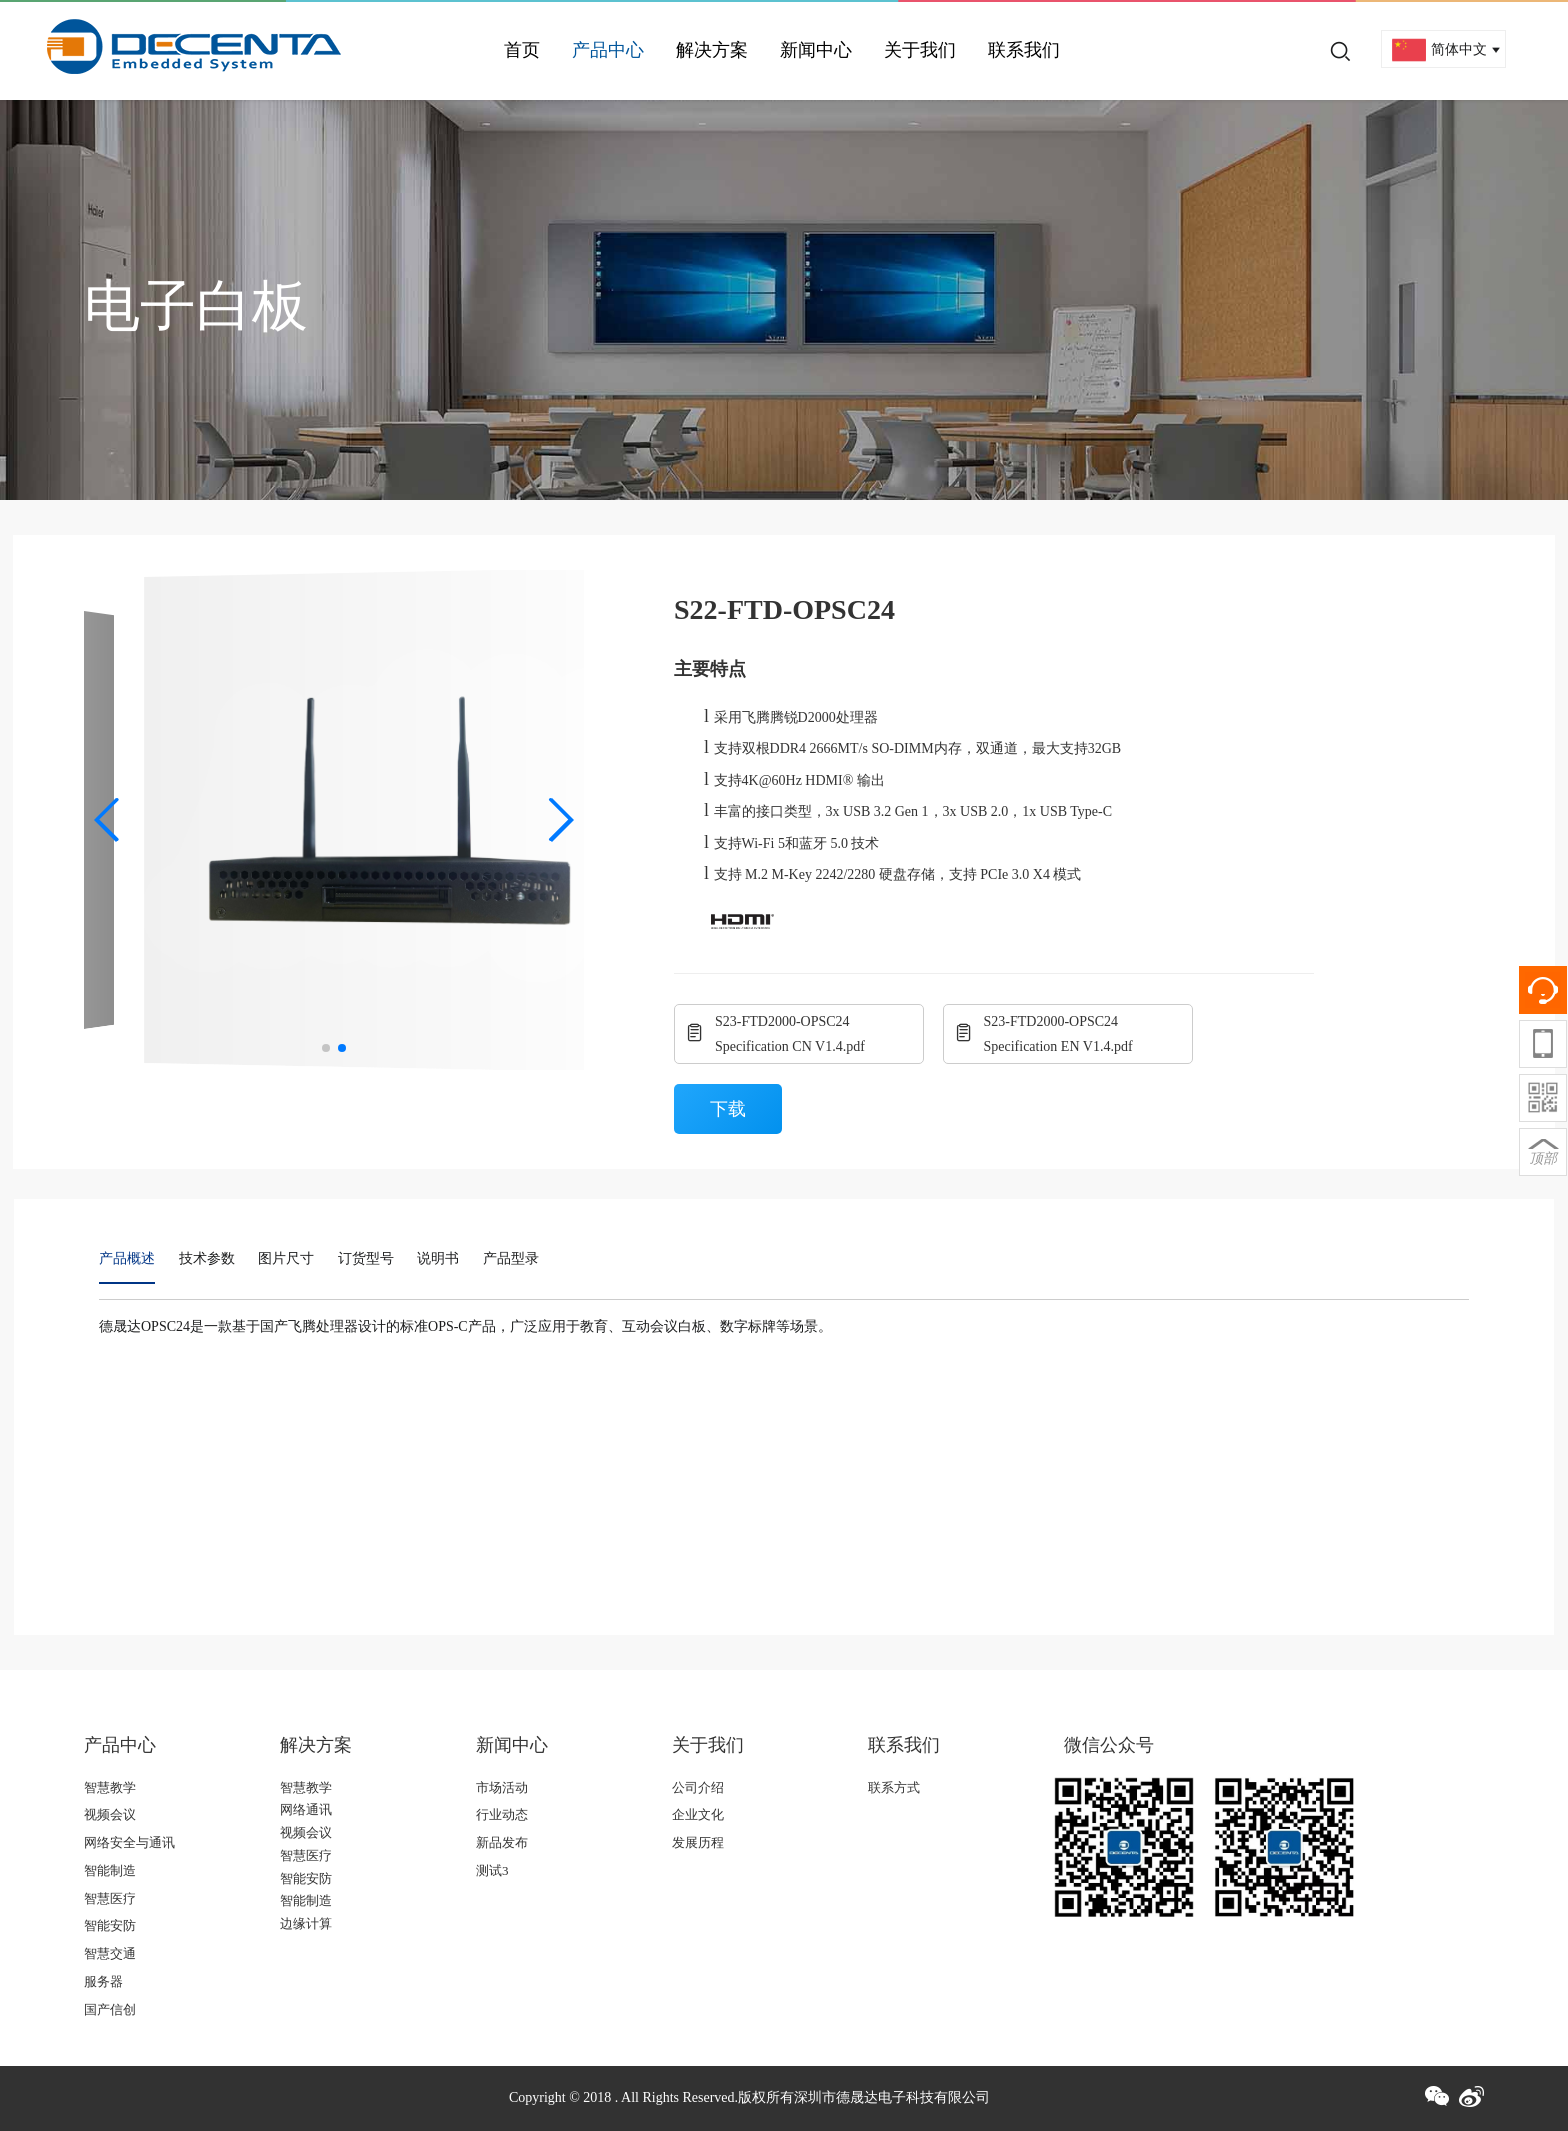  I want to click on 首页, so click(522, 50).